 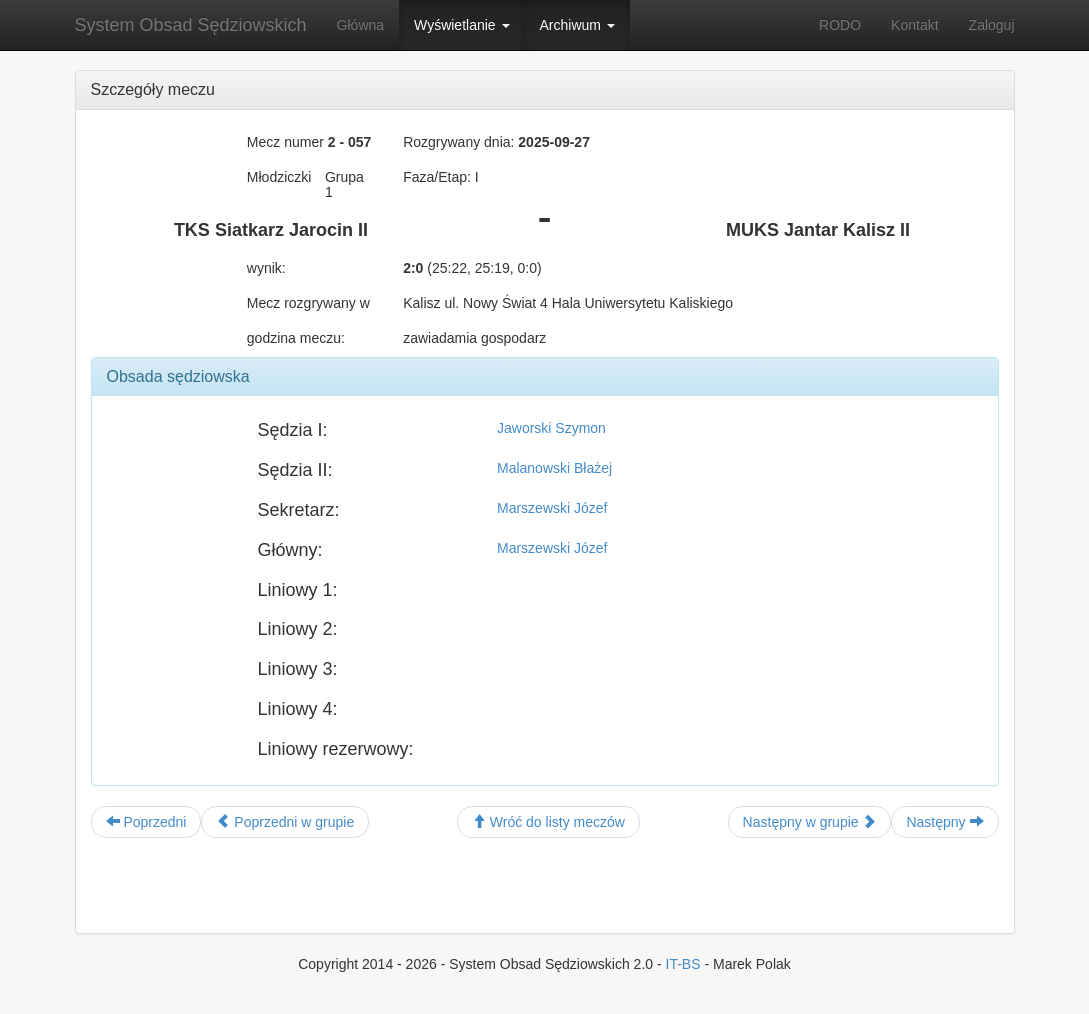 What do you see at coordinates (840, 25) in the screenshot?
I see `RODO` at bounding box center [840, 25].